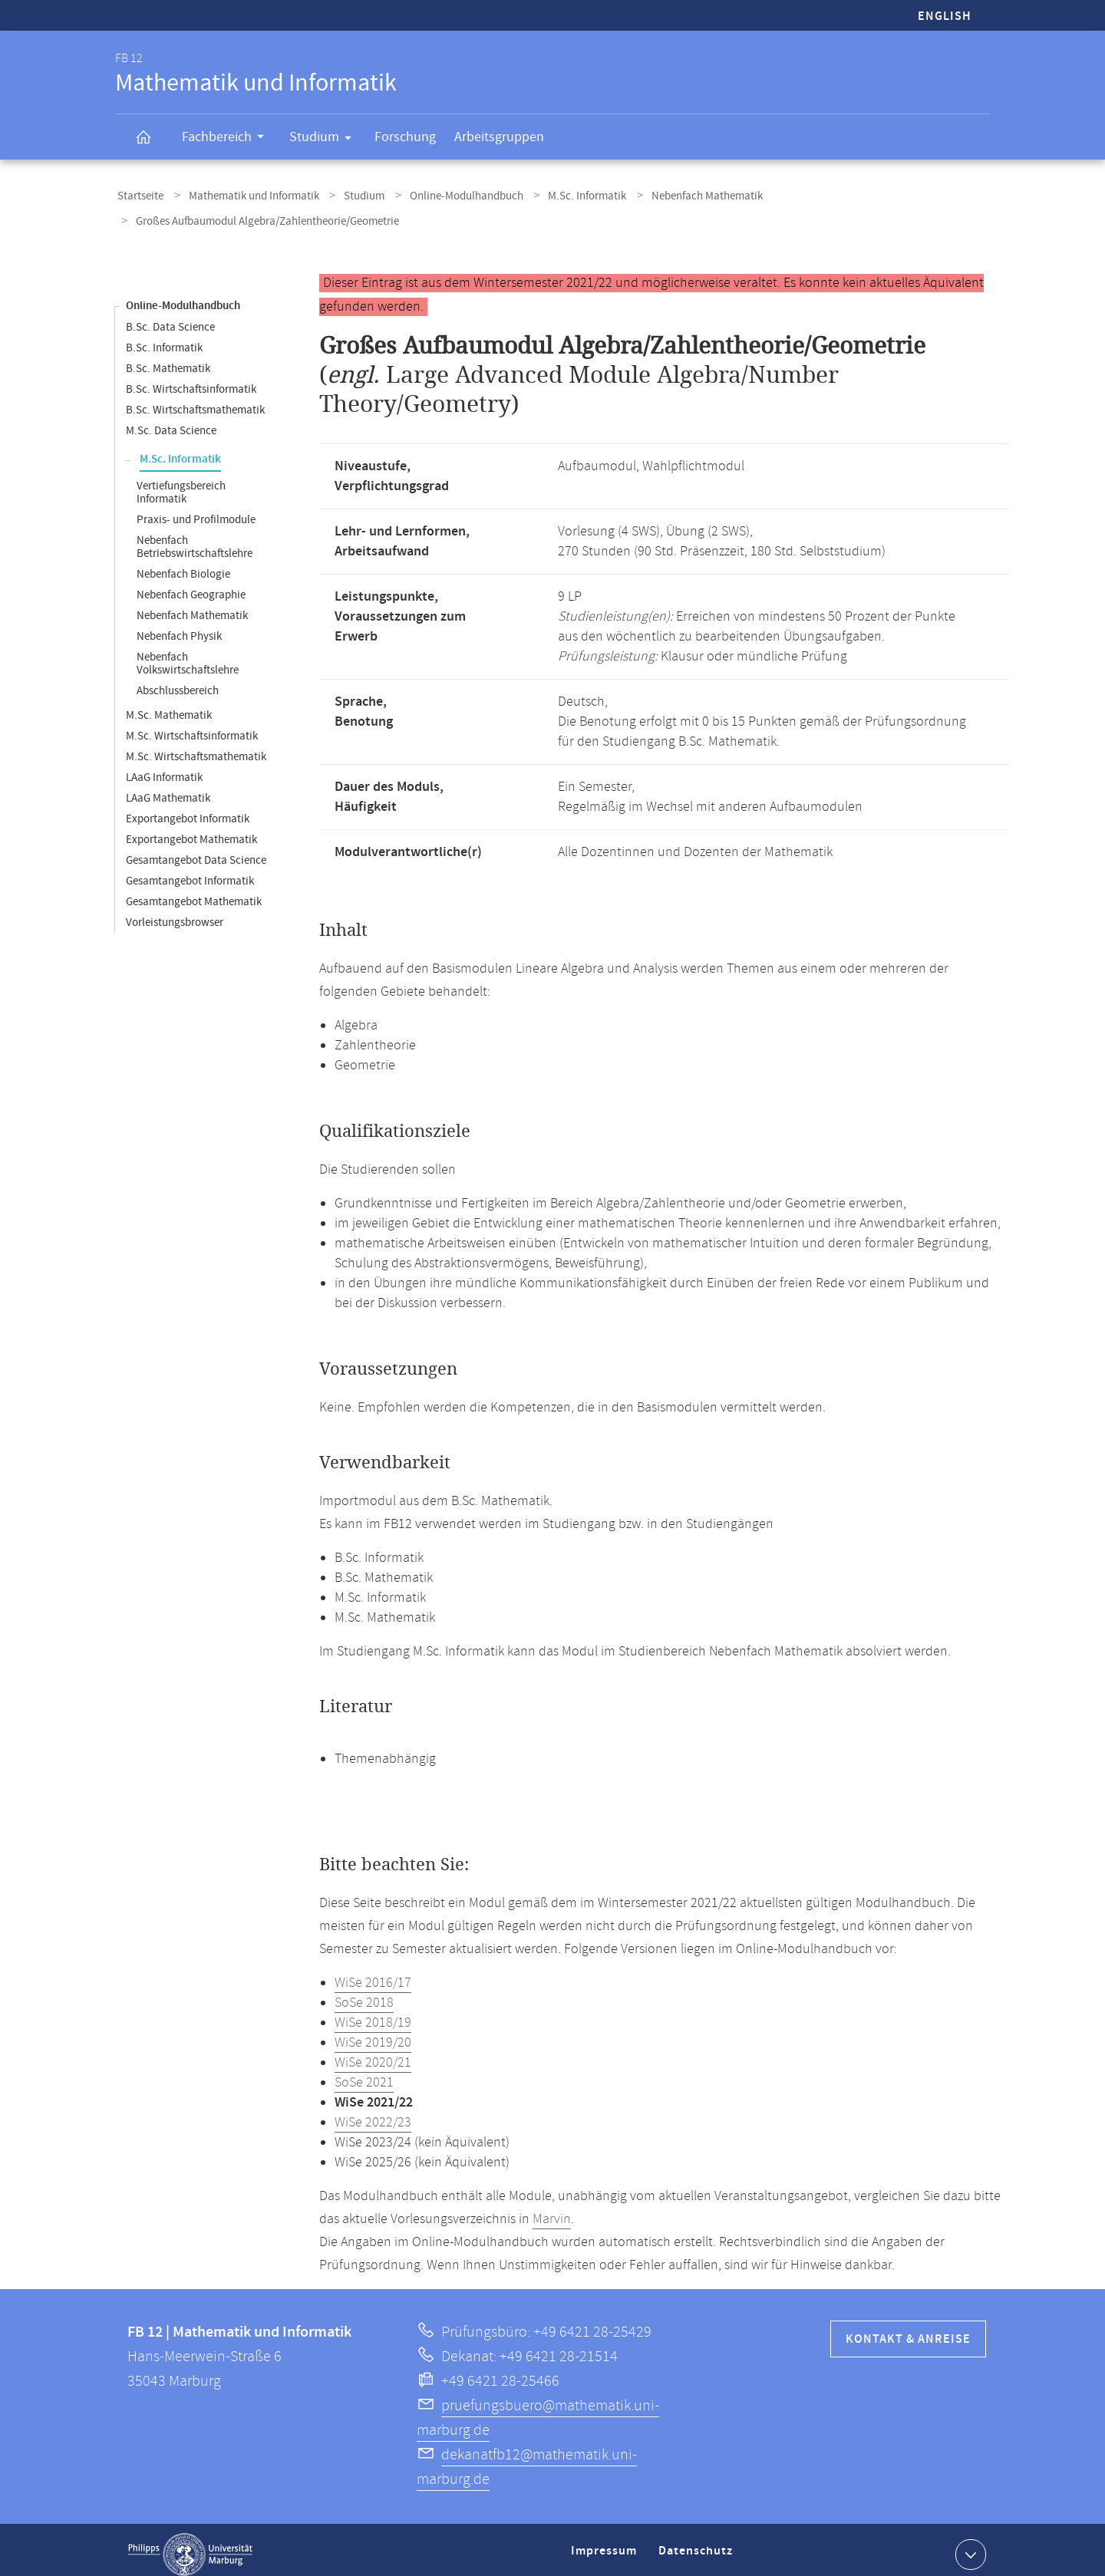 The height and width of the screenshot is (2576, 1105). I want to click on English, so click(944, 16).